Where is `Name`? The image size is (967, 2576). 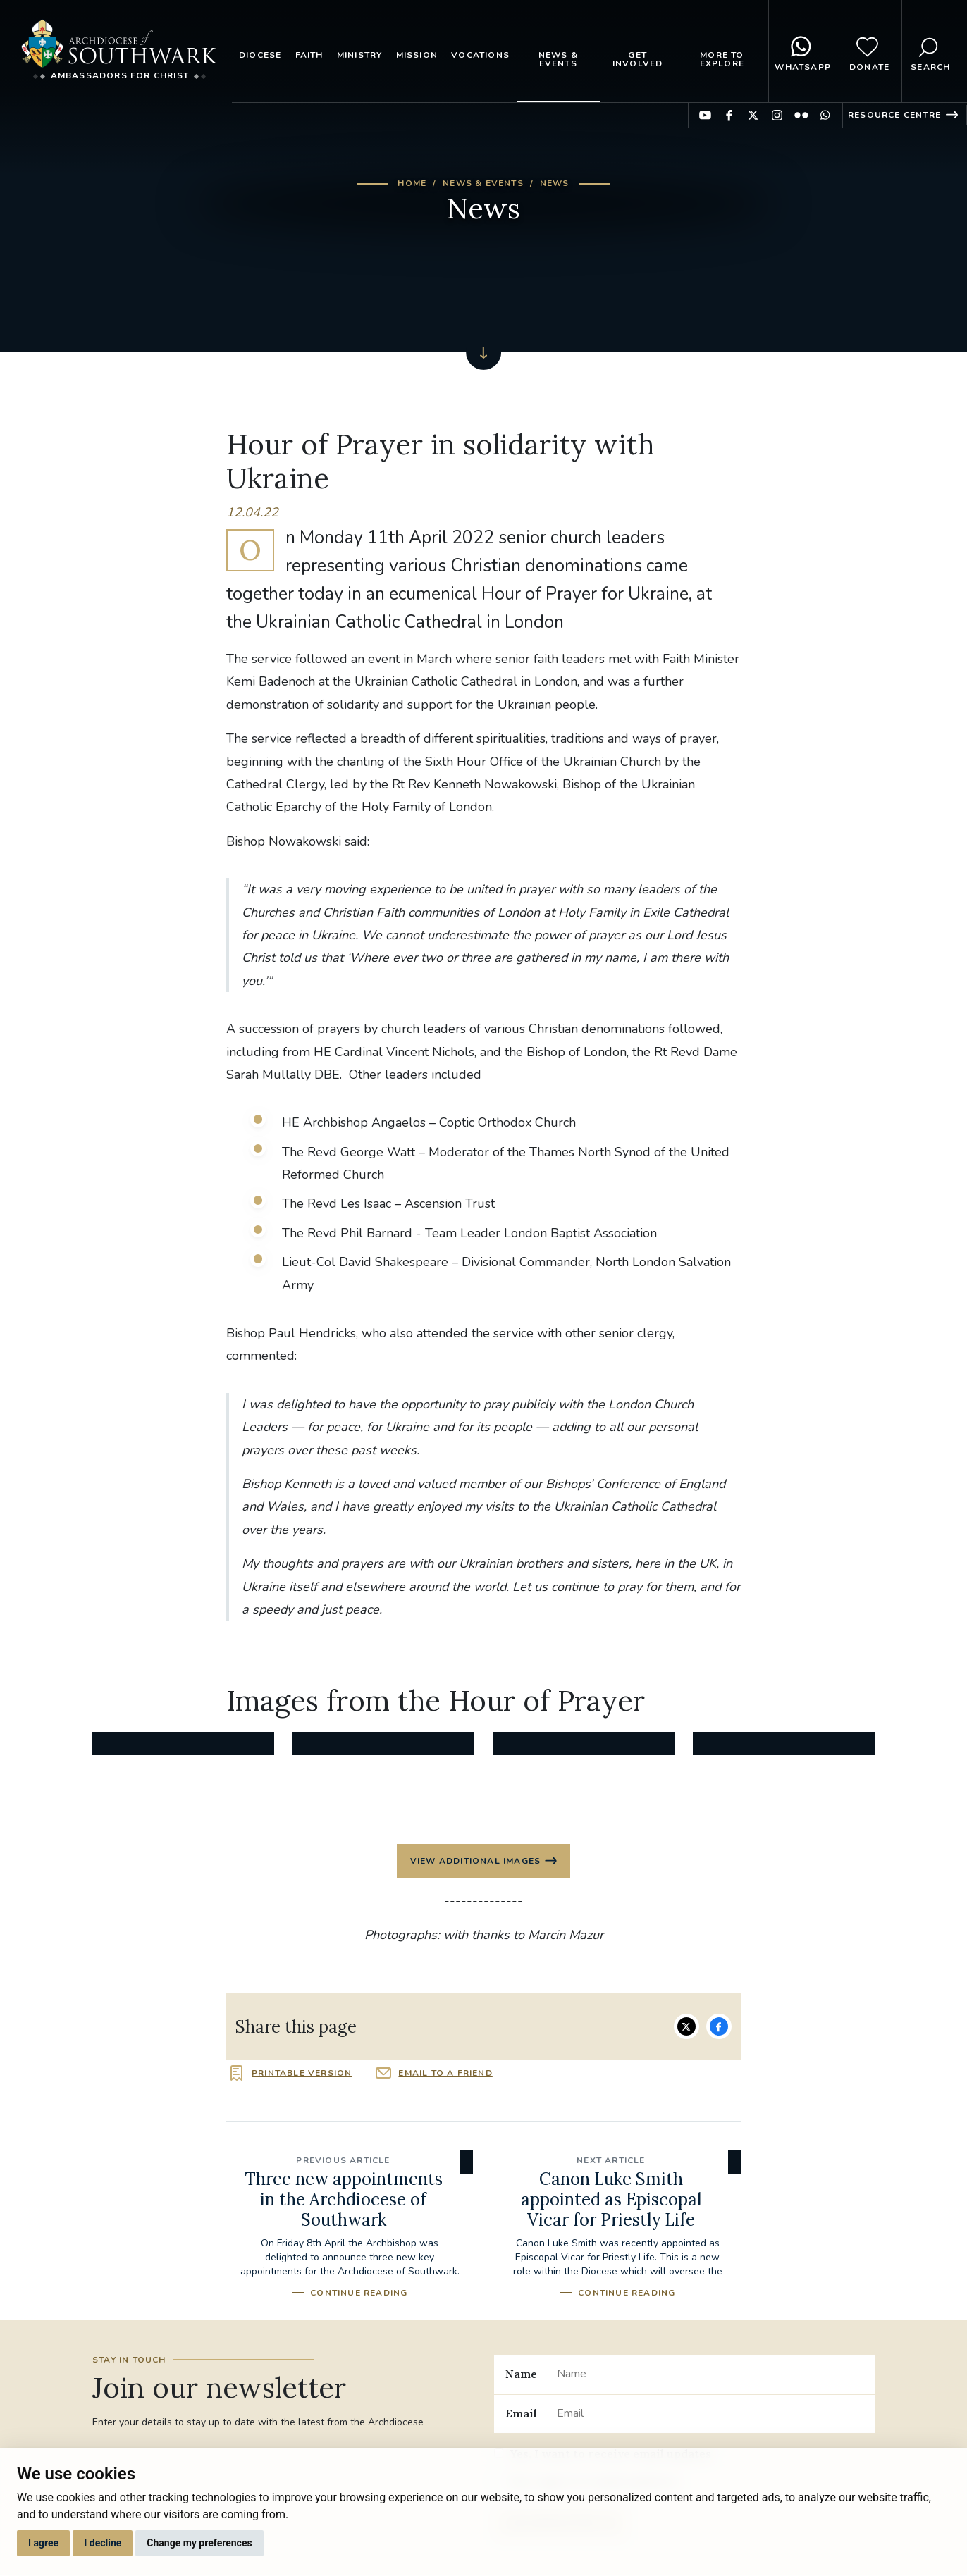 Name is located at coordinates (521, 2374).